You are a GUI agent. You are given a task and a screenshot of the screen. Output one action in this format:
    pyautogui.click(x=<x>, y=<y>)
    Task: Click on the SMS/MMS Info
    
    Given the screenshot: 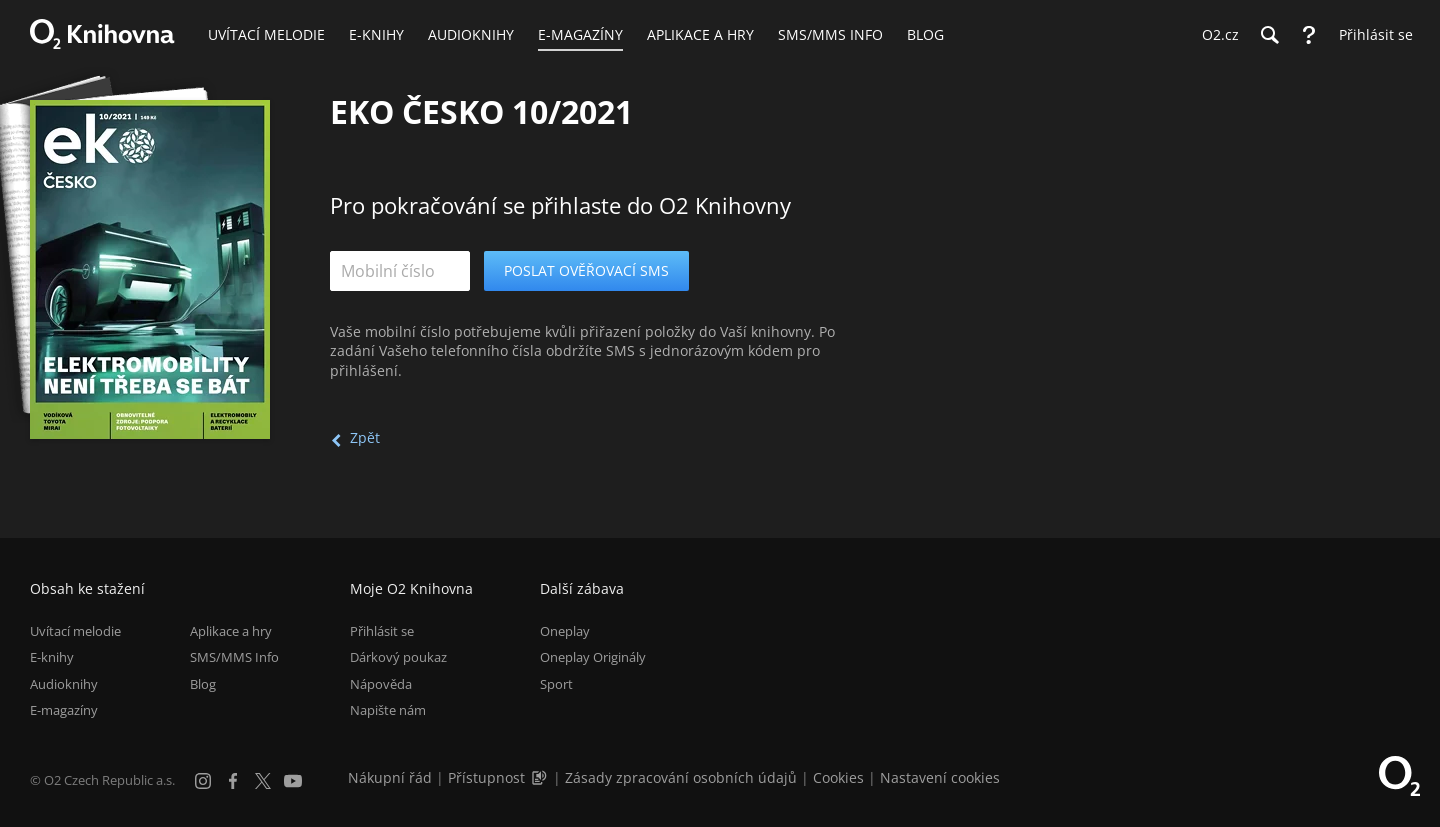 What is the action you would take?
    pyautogui.click(x=234, y=657)
    